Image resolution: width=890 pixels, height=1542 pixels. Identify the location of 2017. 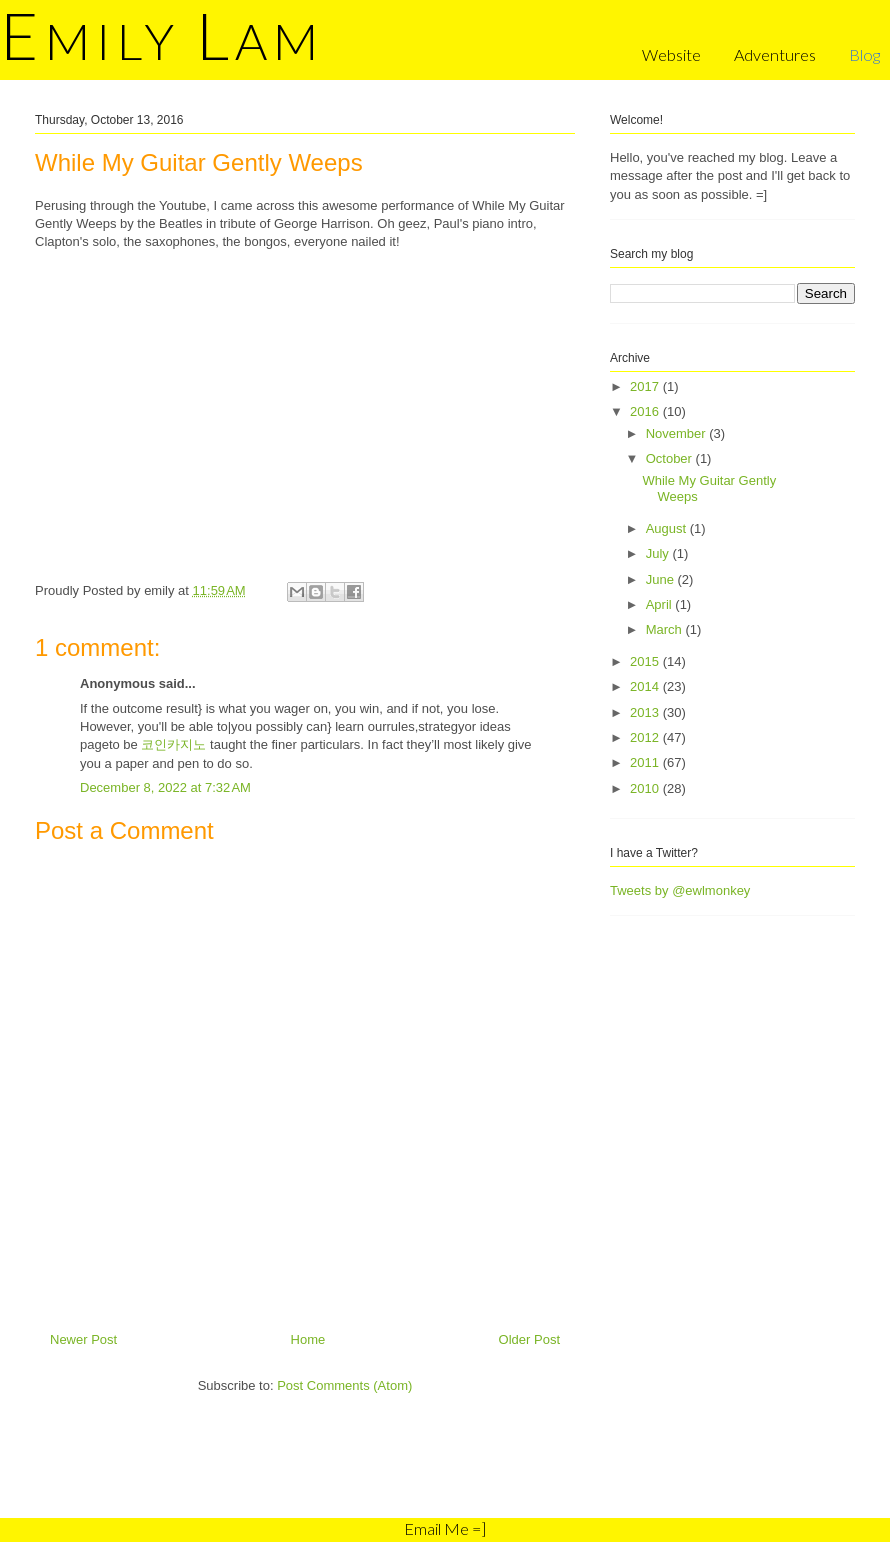
(646, 386).